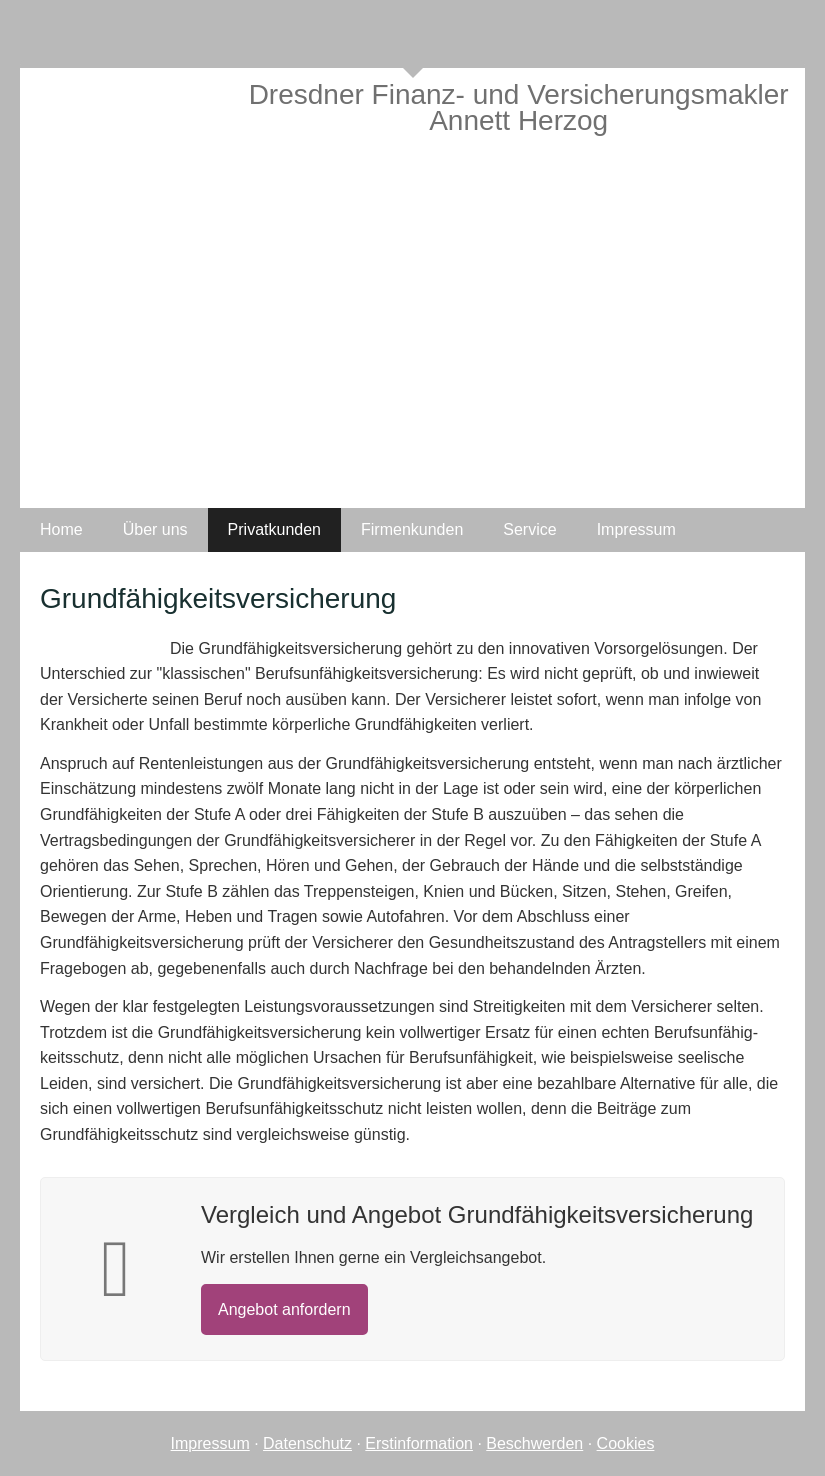 This screenshot has height=1476, width=825. I want to click on Cookies [link], so click(626, 1443).